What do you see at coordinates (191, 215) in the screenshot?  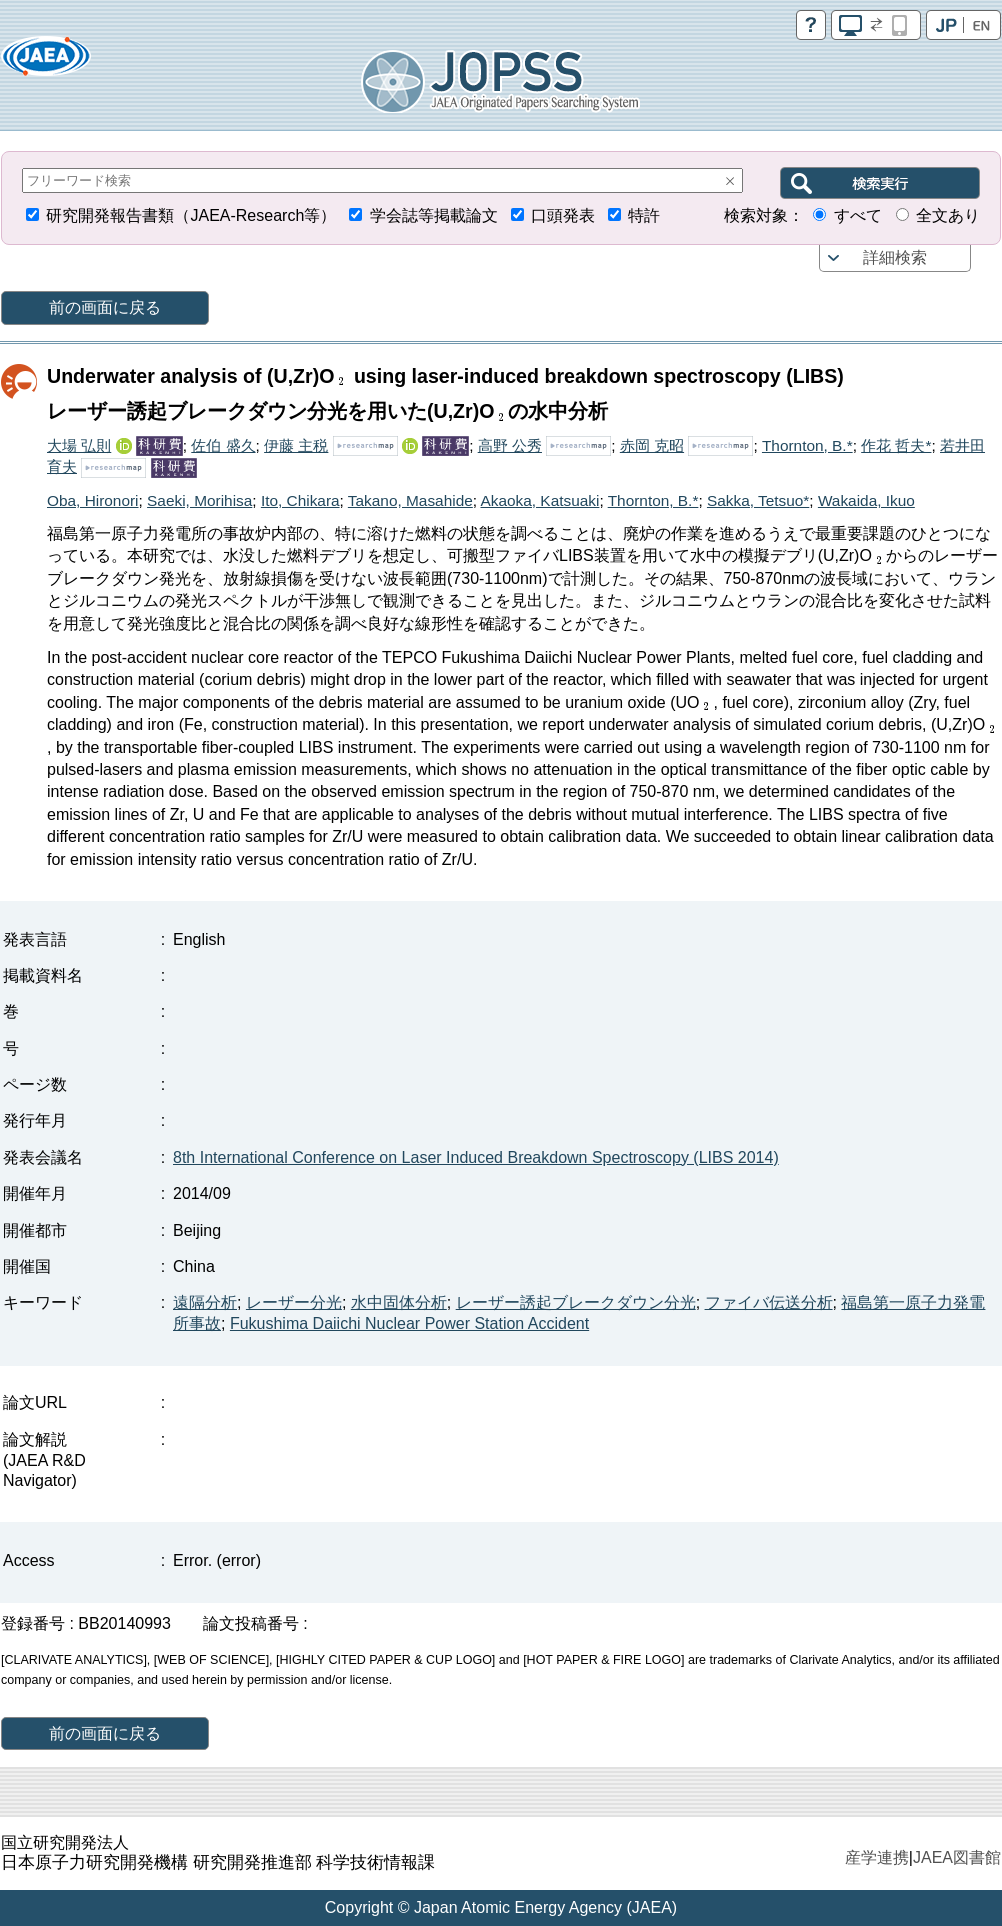 I see `研究開発報告書類（JAEA-Research等）` at bounding box center [191, 215].